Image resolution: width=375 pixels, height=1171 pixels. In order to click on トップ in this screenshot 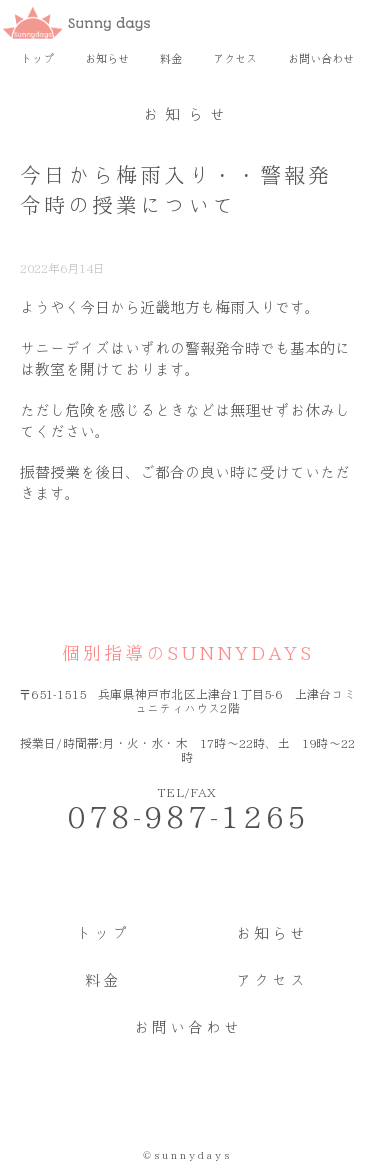, I will do `click(37, 58)`.